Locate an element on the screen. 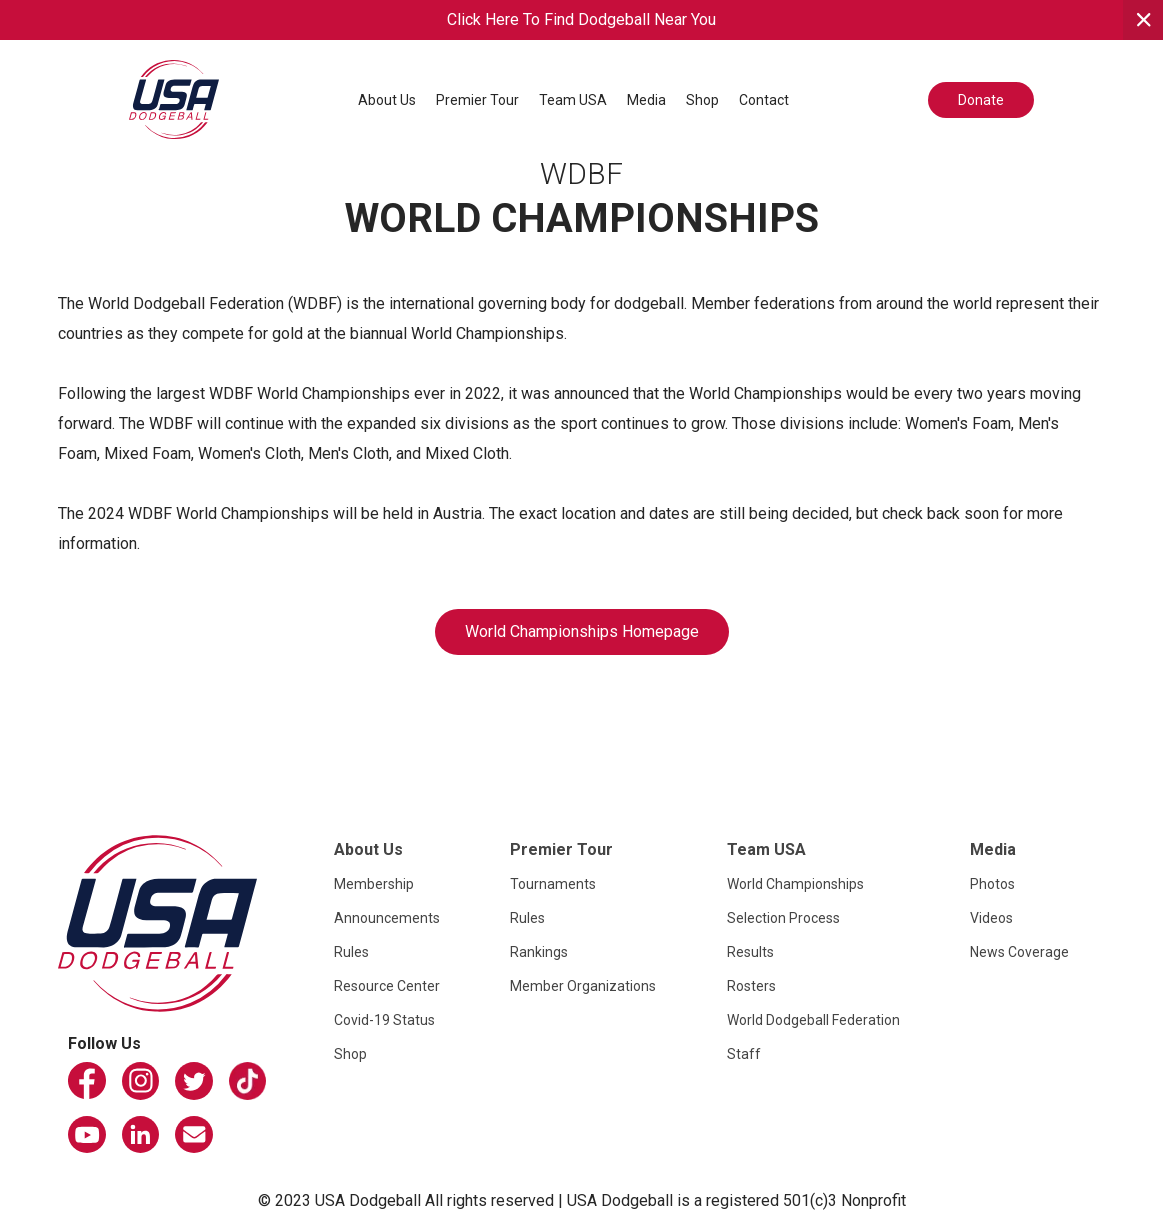  Resource Center is located at coordinates (387, 986).